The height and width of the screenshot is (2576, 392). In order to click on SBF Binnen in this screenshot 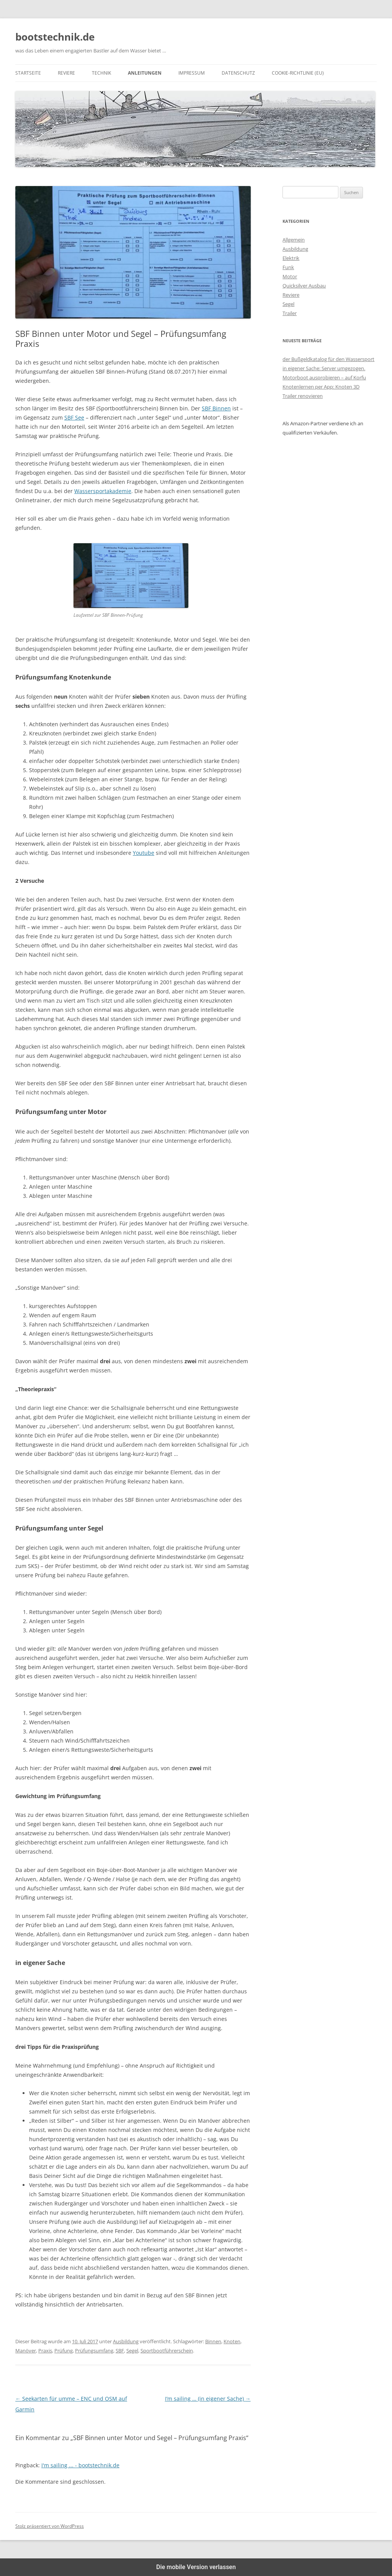, I will do `click(216, 408)`.